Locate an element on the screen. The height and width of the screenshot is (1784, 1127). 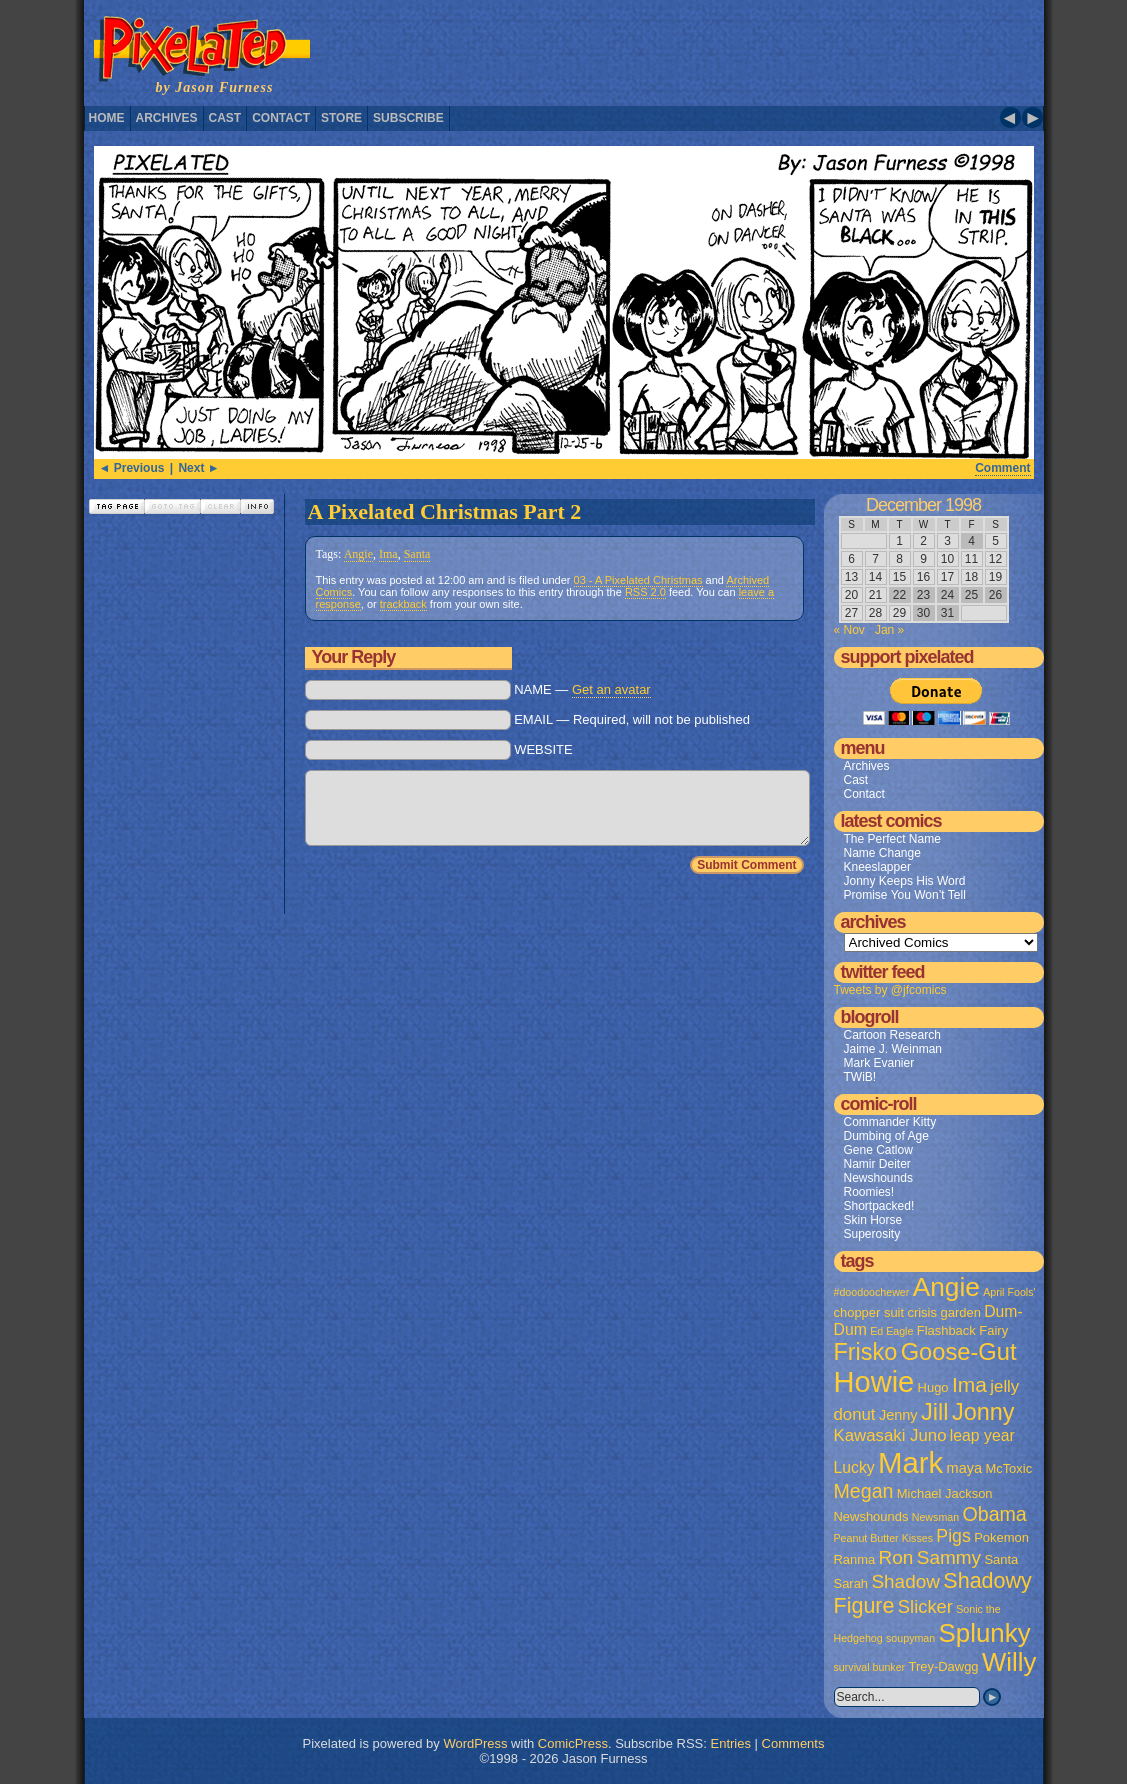
Peanut Butter Kisses [Peanut Butter Kisses (1 item)] is located at coordinates (884, 1538).